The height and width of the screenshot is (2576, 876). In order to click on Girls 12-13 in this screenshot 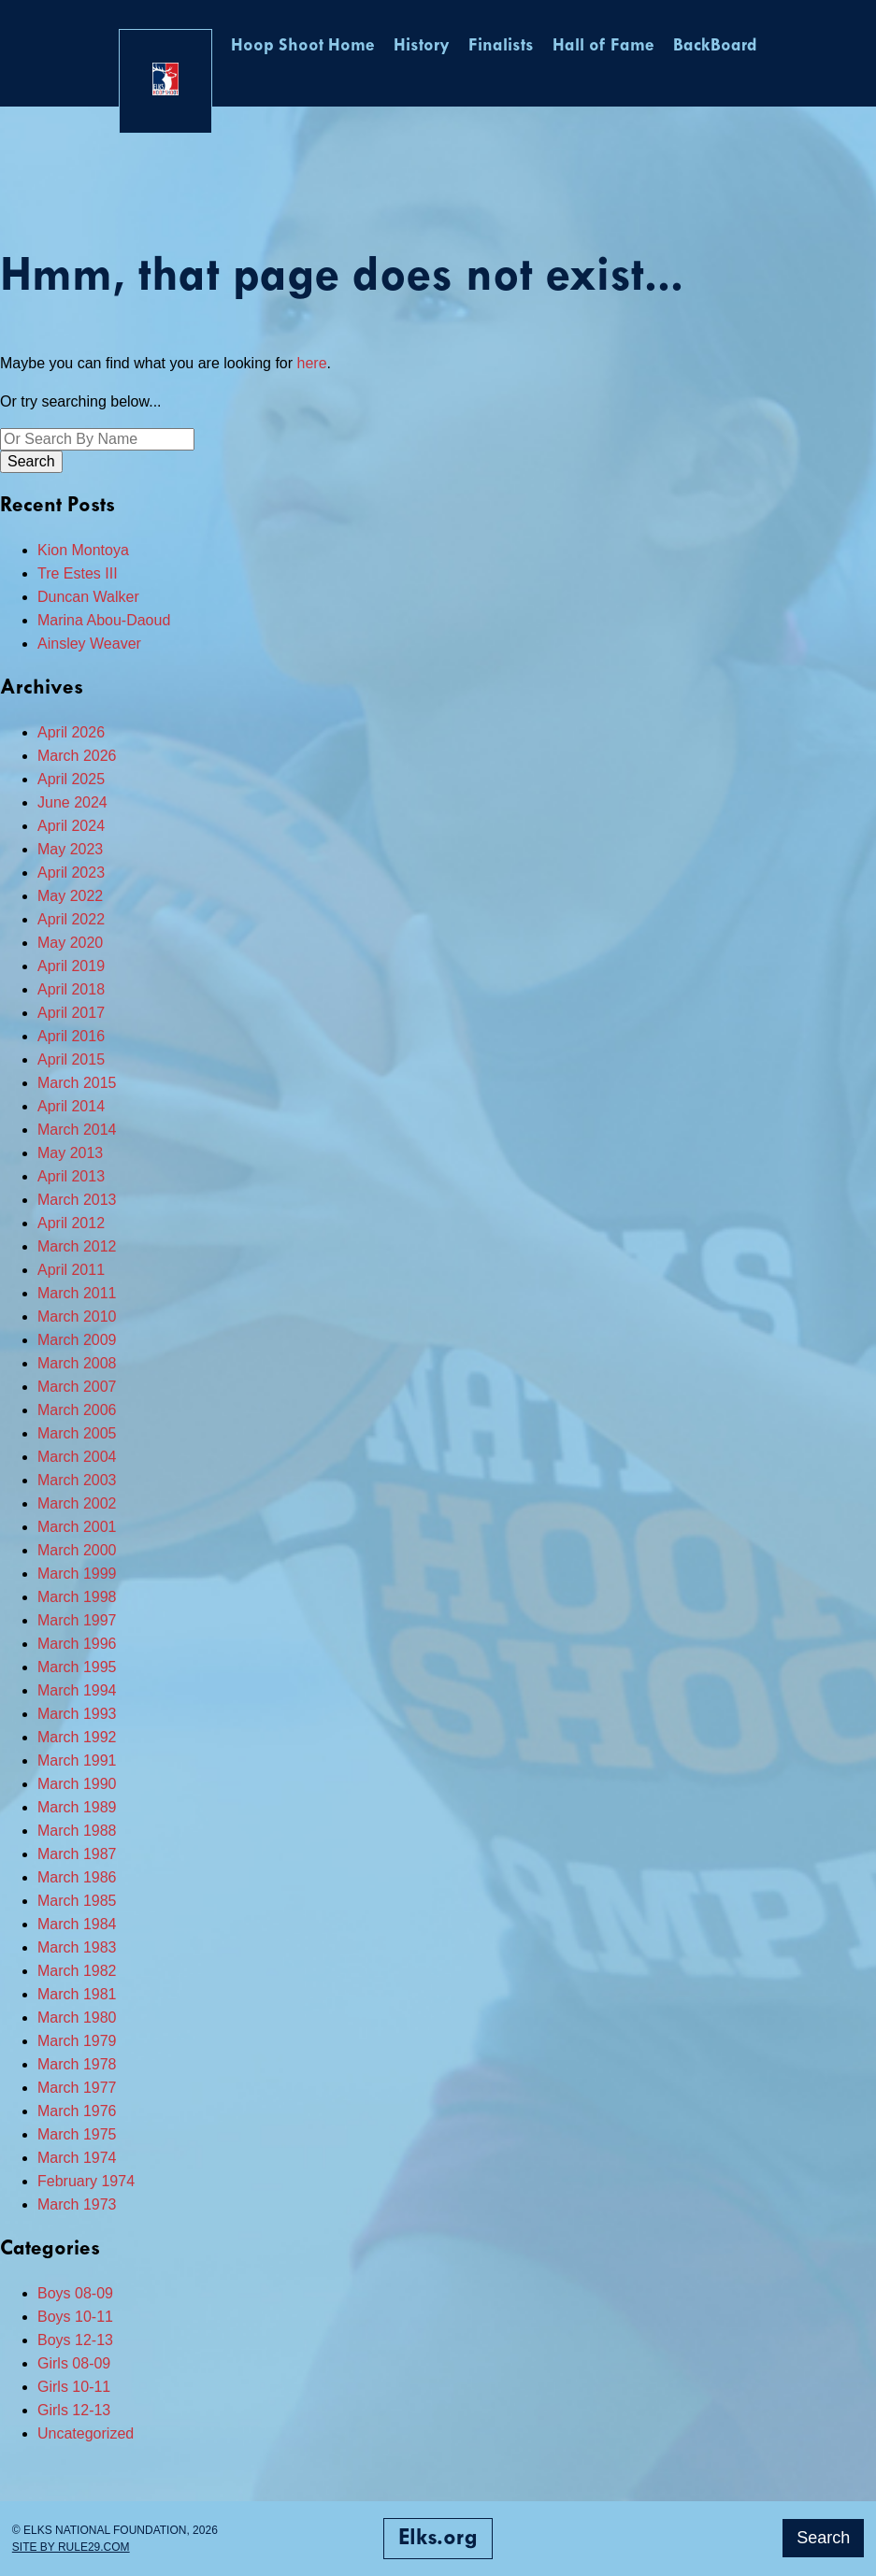, I will do `click(73, 2410)`.